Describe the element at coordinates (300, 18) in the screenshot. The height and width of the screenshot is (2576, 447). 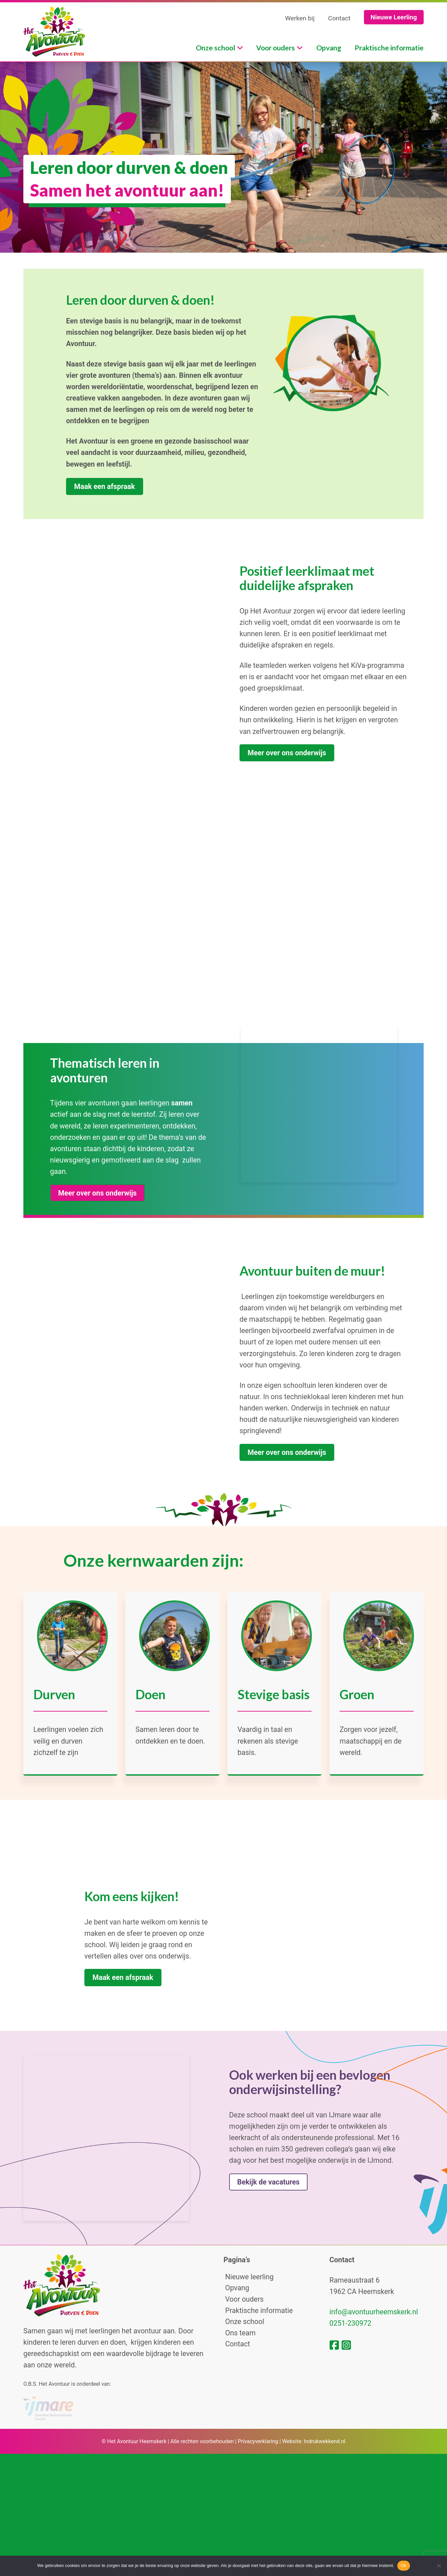
I see `Werken bij` at that location.